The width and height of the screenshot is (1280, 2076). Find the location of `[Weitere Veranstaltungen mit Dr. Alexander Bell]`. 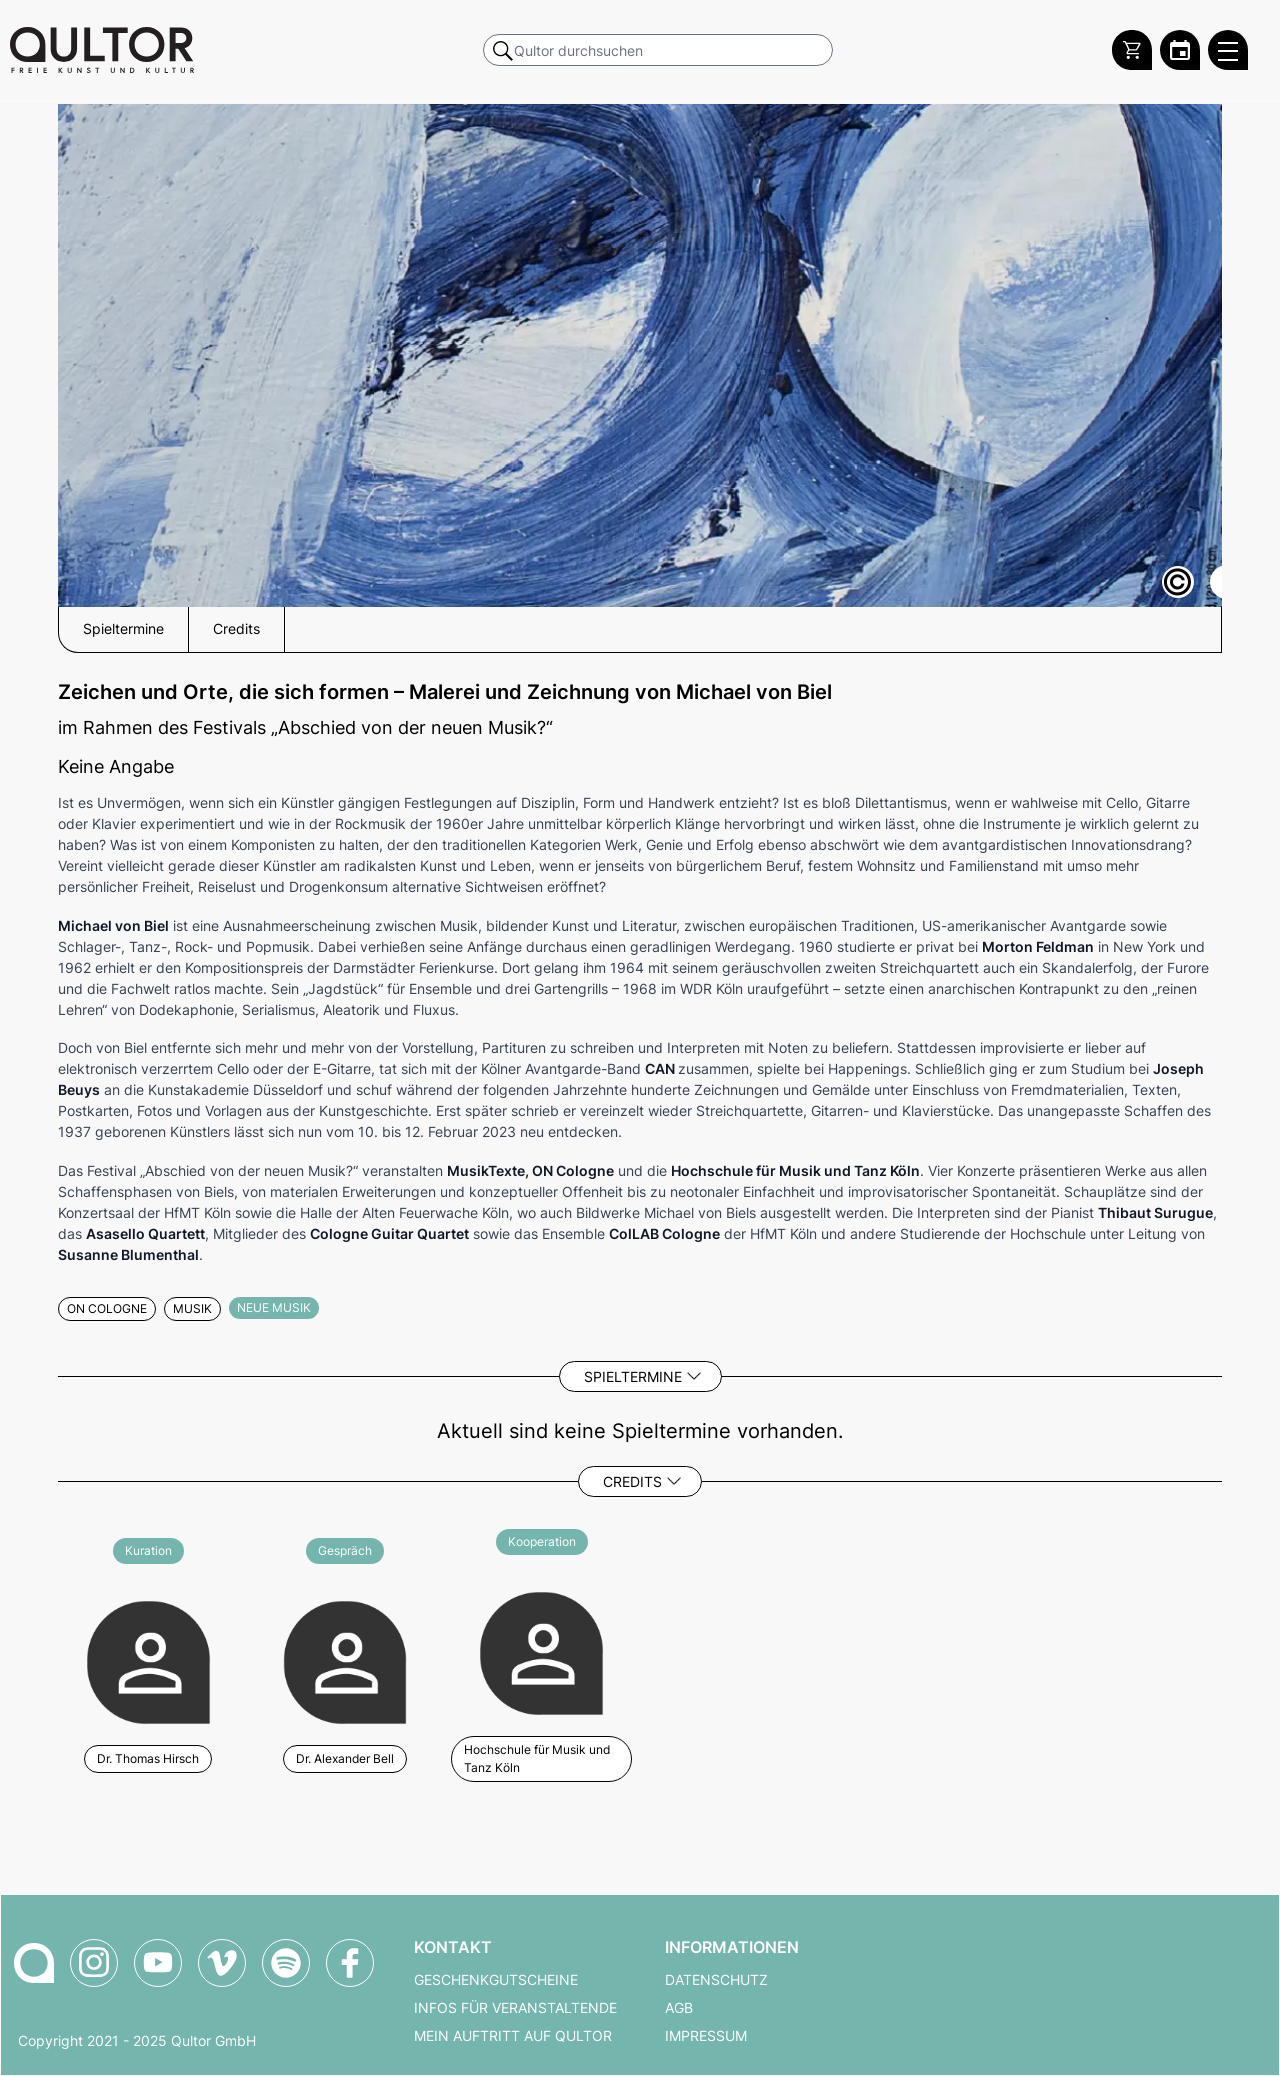

[Weitere Veranstaltungen mit Dr. Alexander Bell] is located at coordinates (345, 1659).